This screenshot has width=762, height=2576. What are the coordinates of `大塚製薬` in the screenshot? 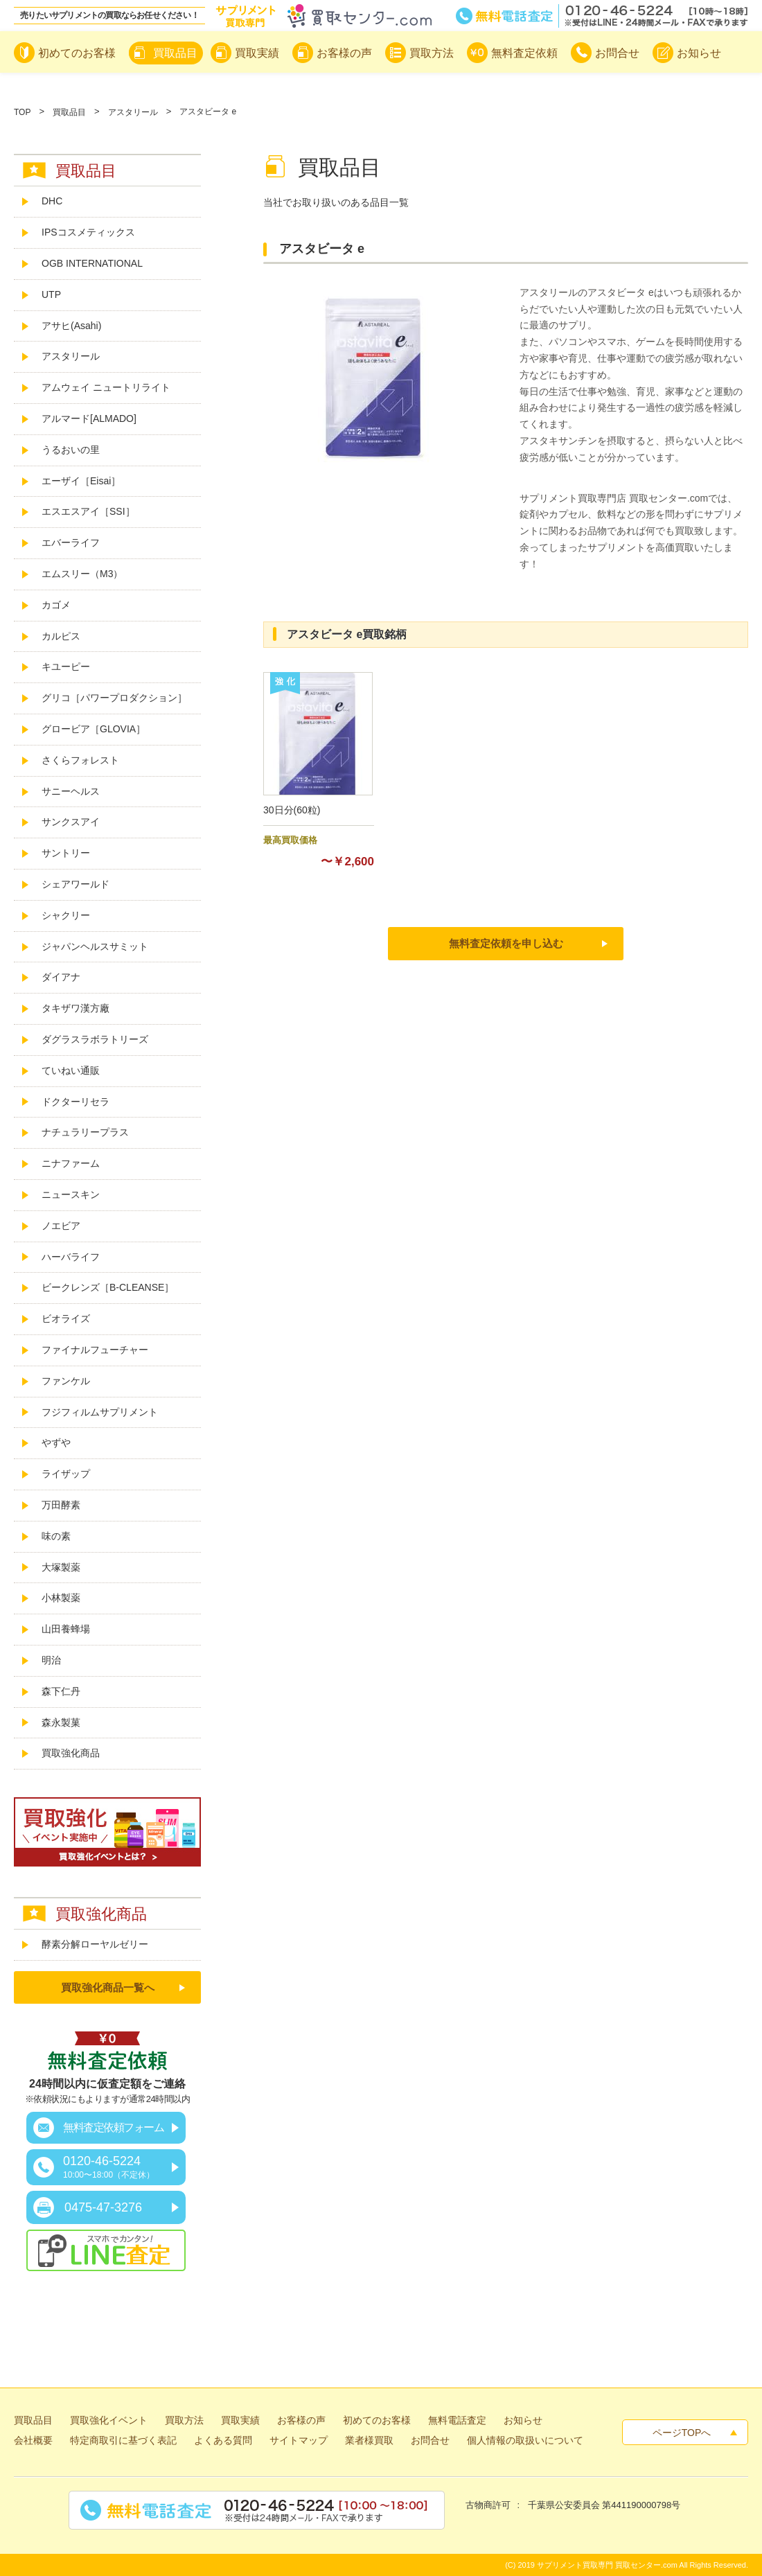 It's located at (61, 1567).